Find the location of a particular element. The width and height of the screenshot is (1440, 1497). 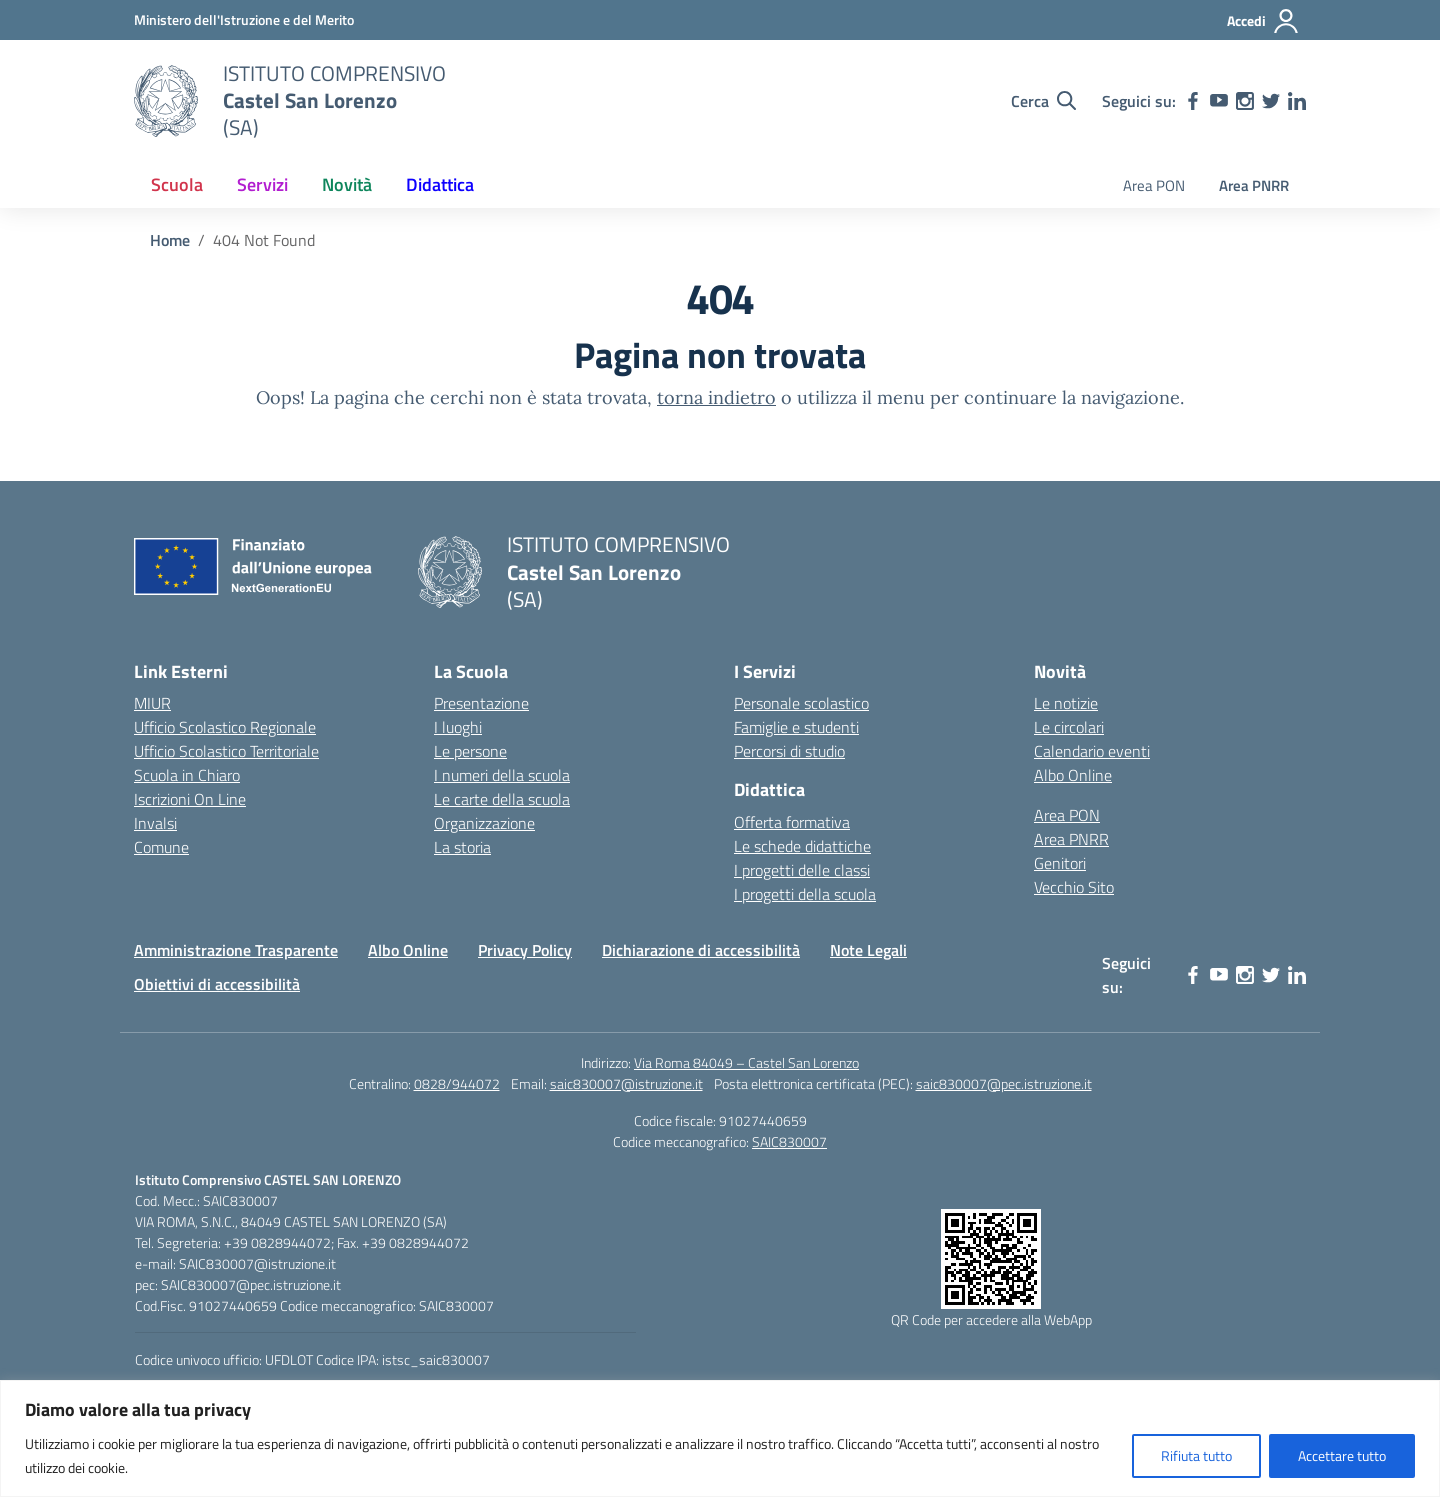

Obiettivi di accessibilità is located at coordinates (217, 984).